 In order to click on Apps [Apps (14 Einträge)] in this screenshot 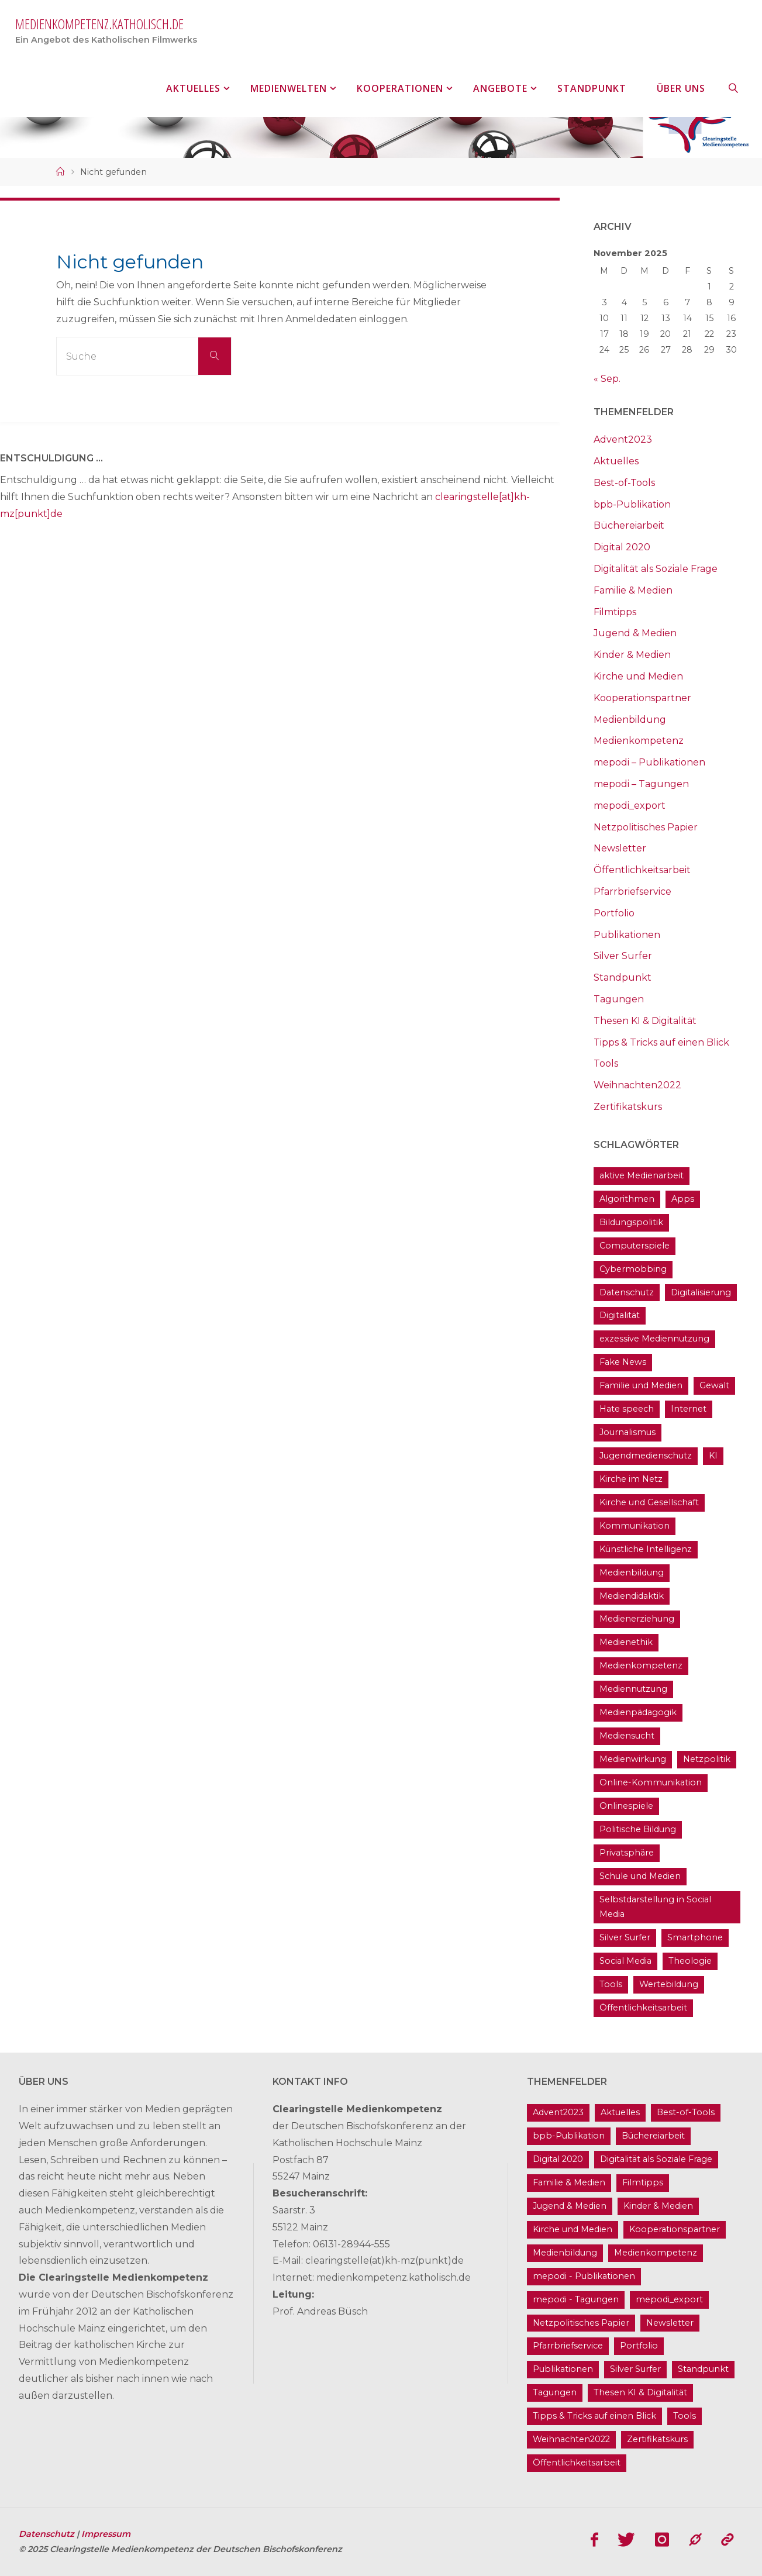, I will do `click(682, 1199)`.